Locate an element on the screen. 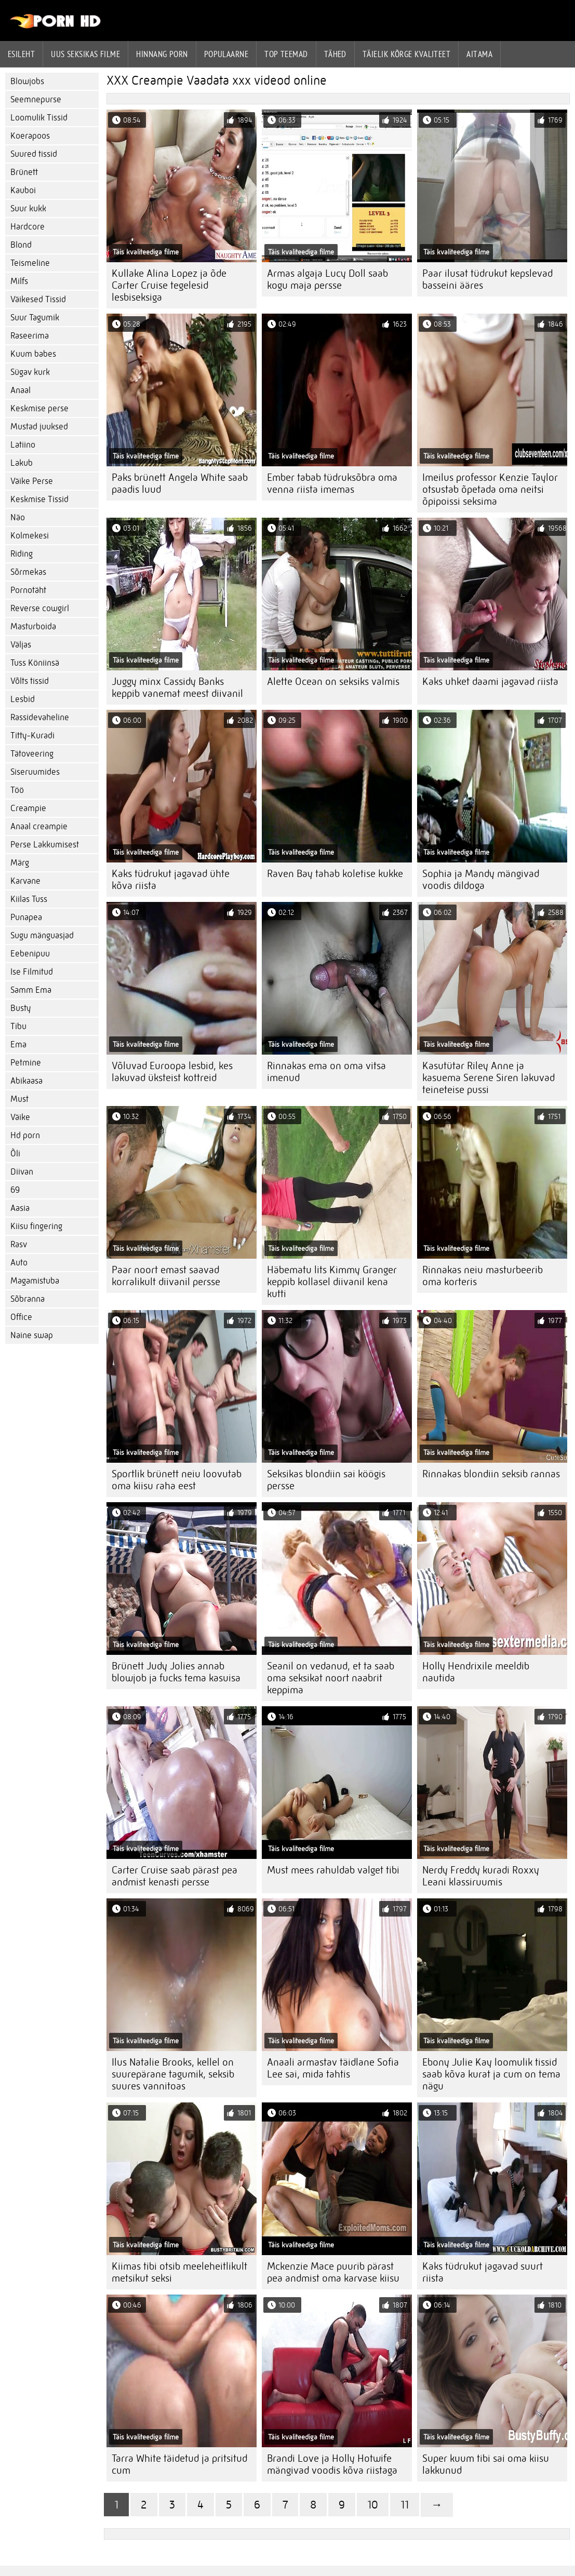  Siseruumides is located at coordinates (35, 772).